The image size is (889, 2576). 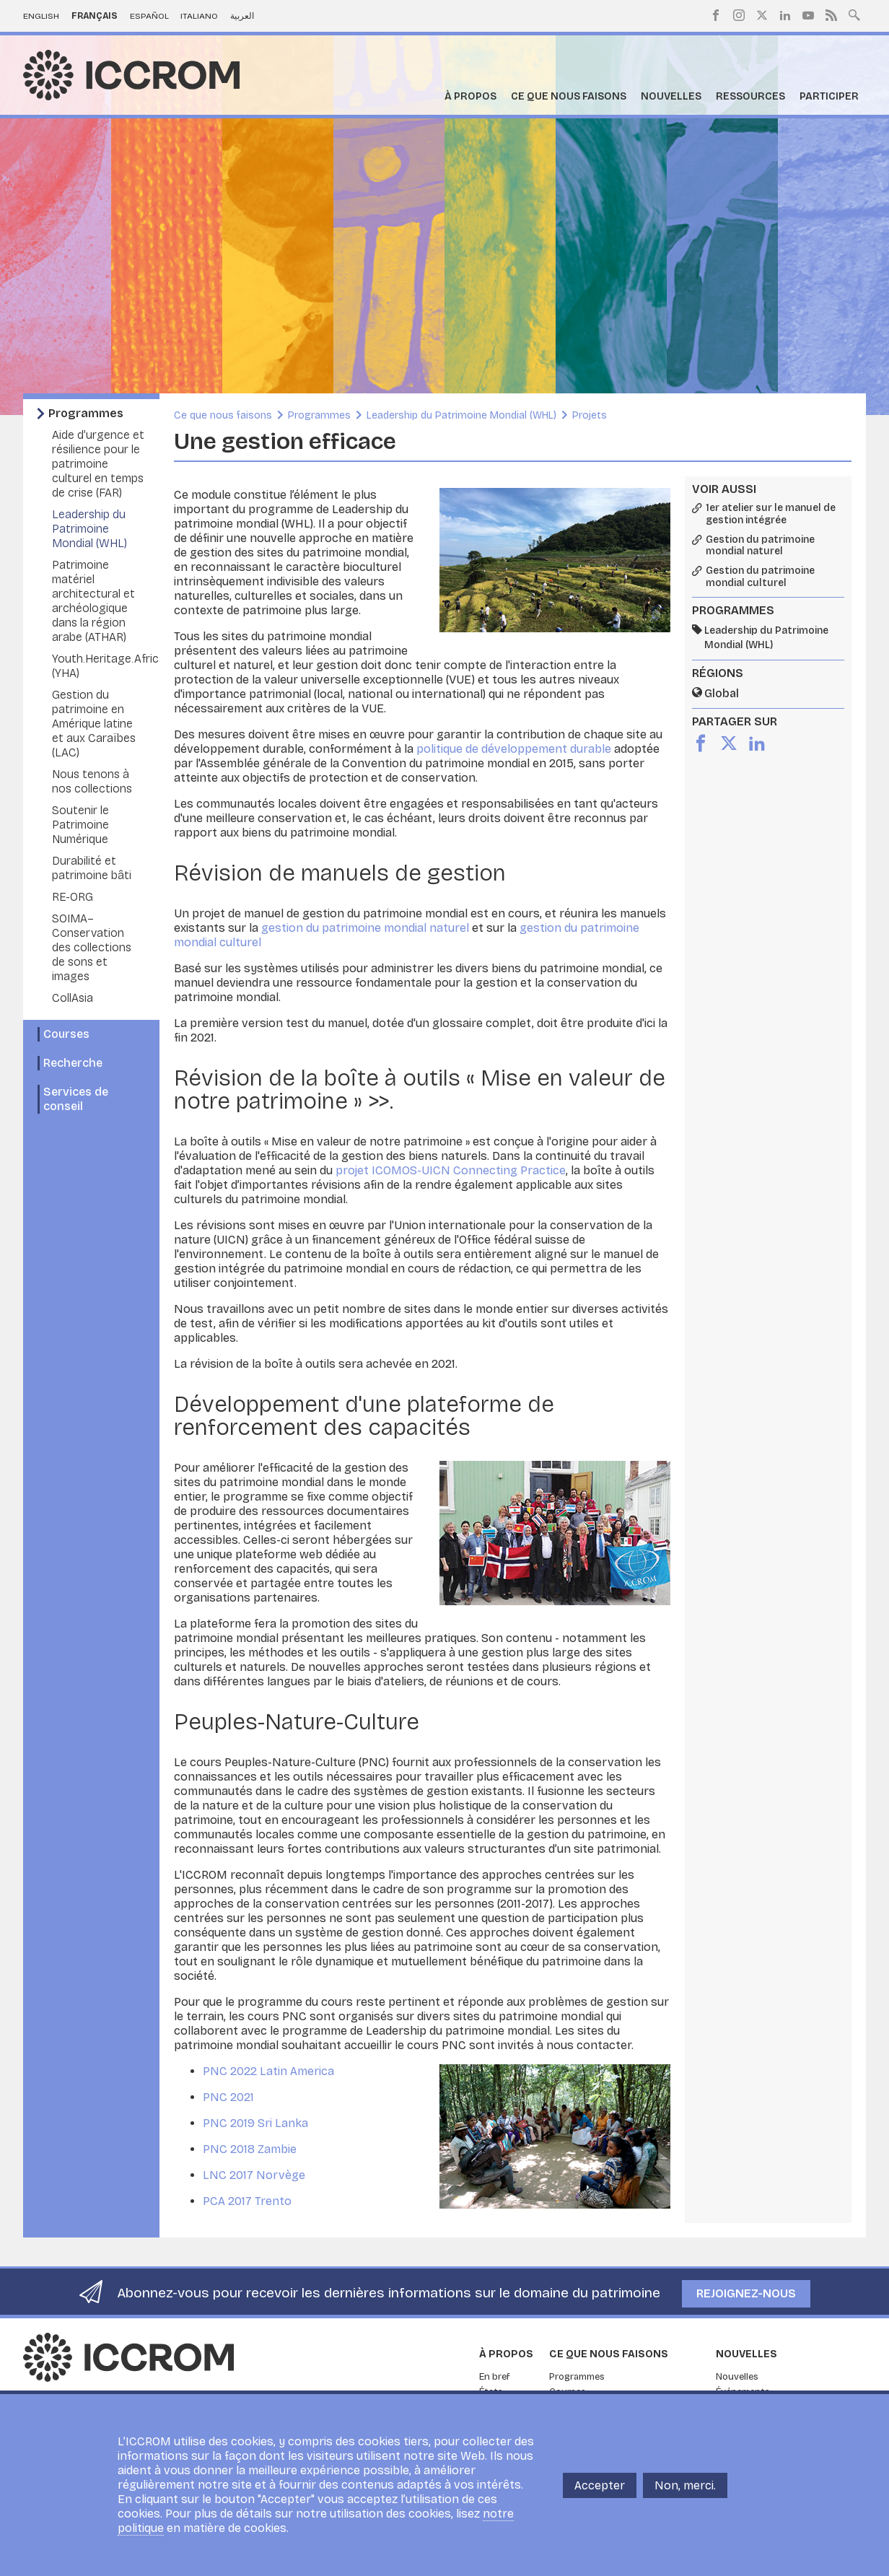 What do you see at coordinates (92, 781) in the screenshot?
I see `Nous tenons à nos collections` at bounding box center [92, 781].